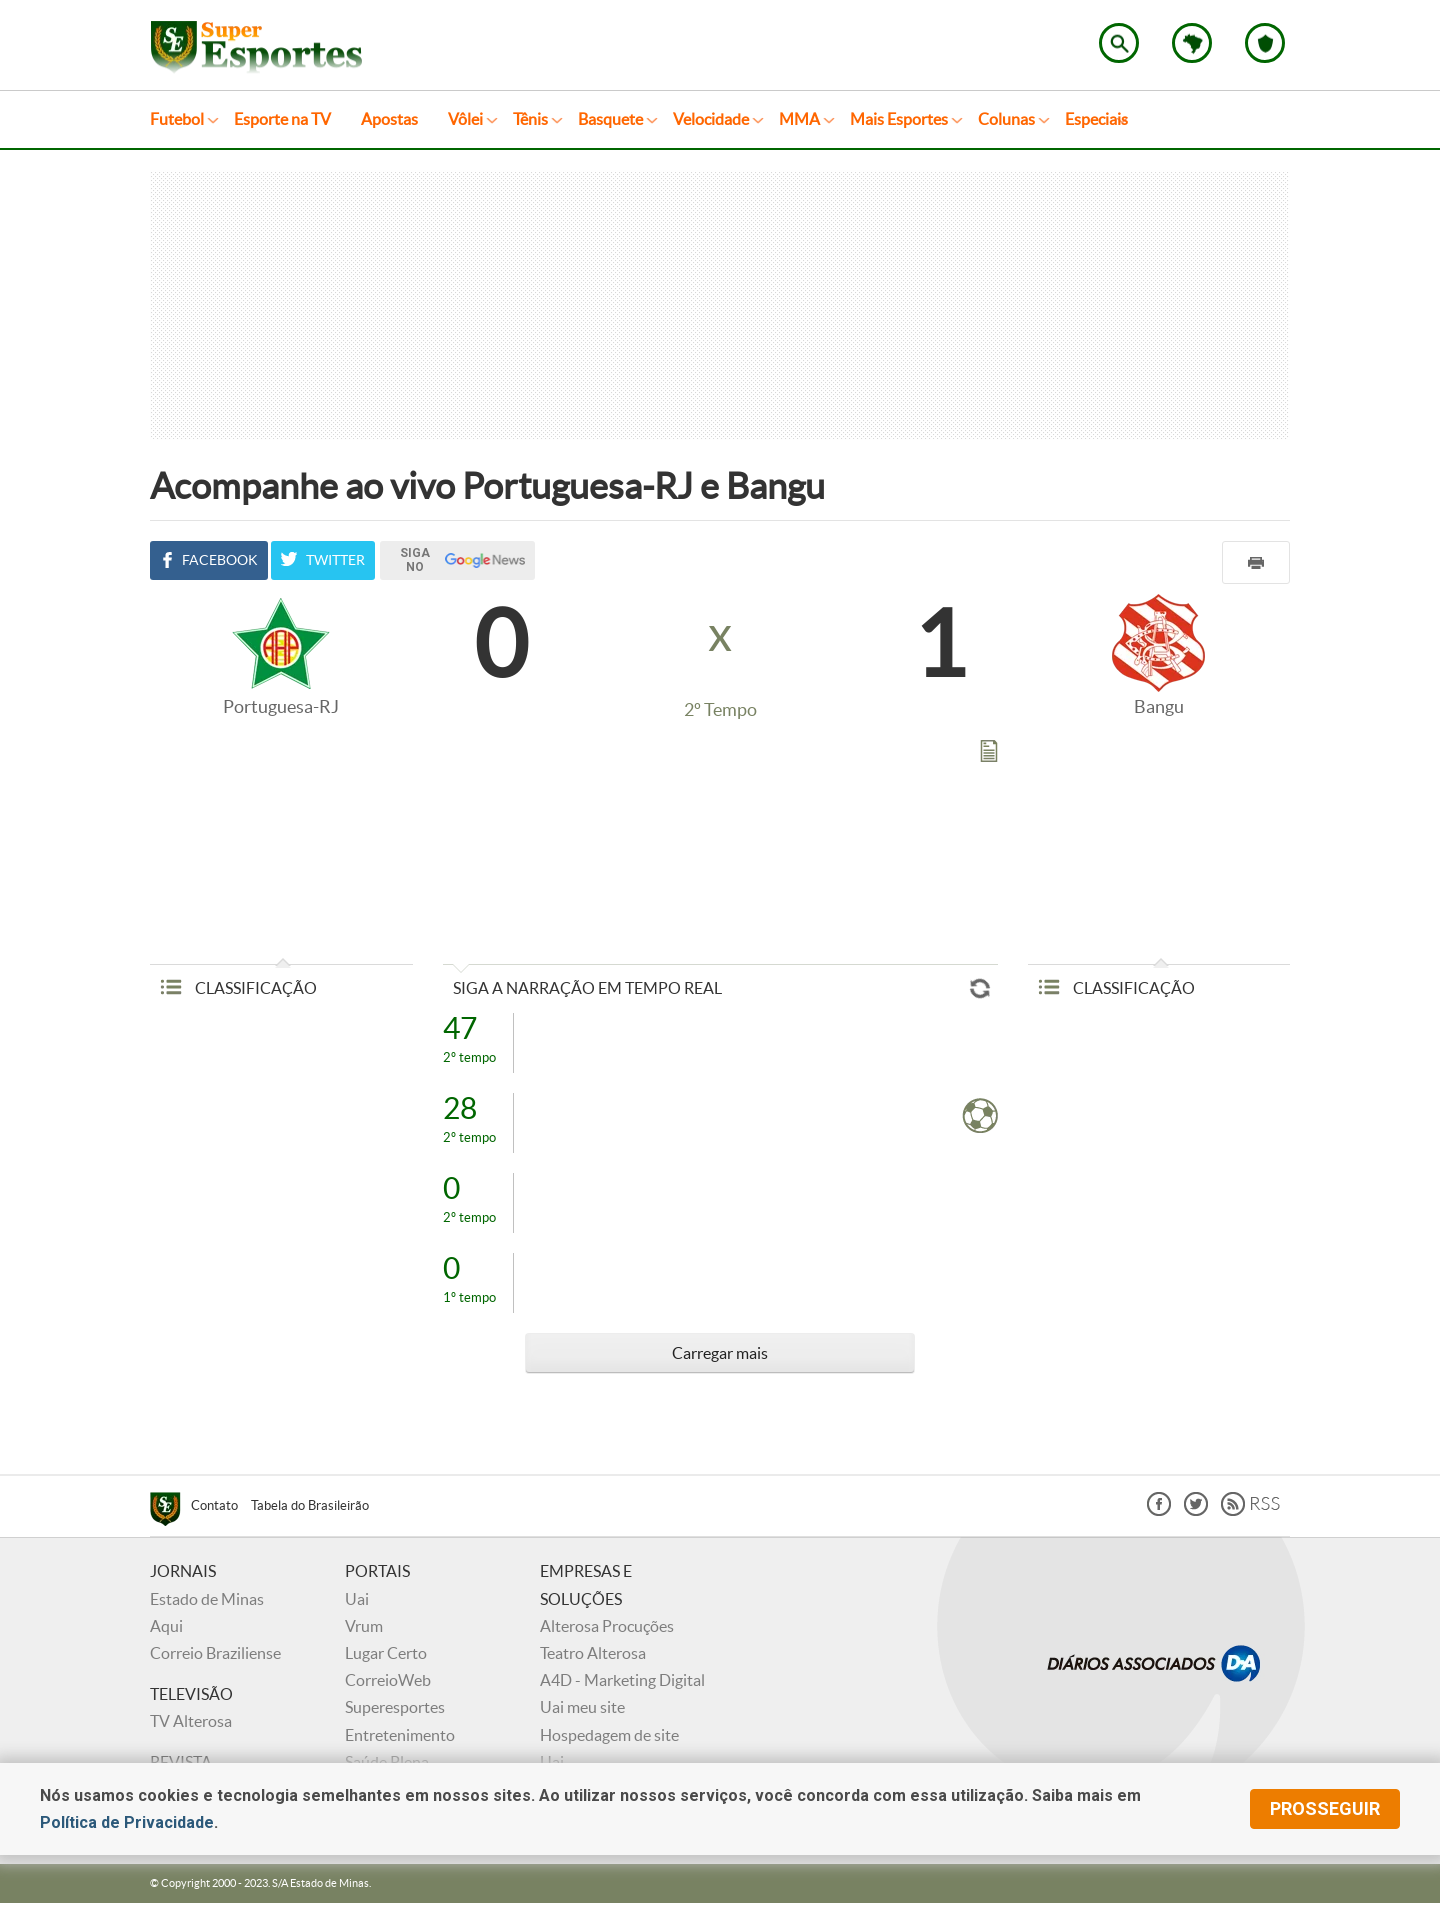 This screenshot has width=1440, height=1925. Describe the element at coordinates (1325, 1808) in the screenshot. I see `prosseguir` at that location.